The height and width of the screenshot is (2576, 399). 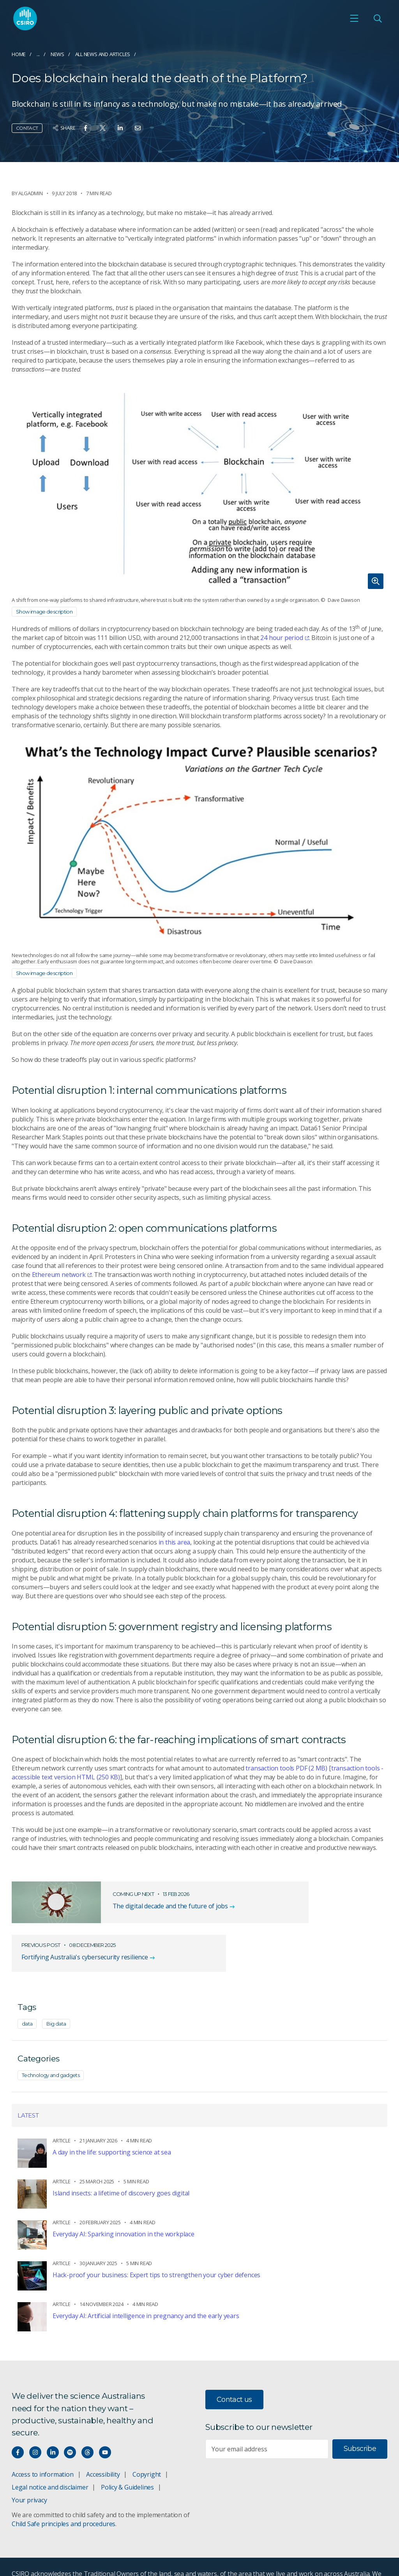 What do you see at coordinates (127, 2455) in the screenshot?
I see `Policy & Guidelines` at bounding box center [127, 2455].